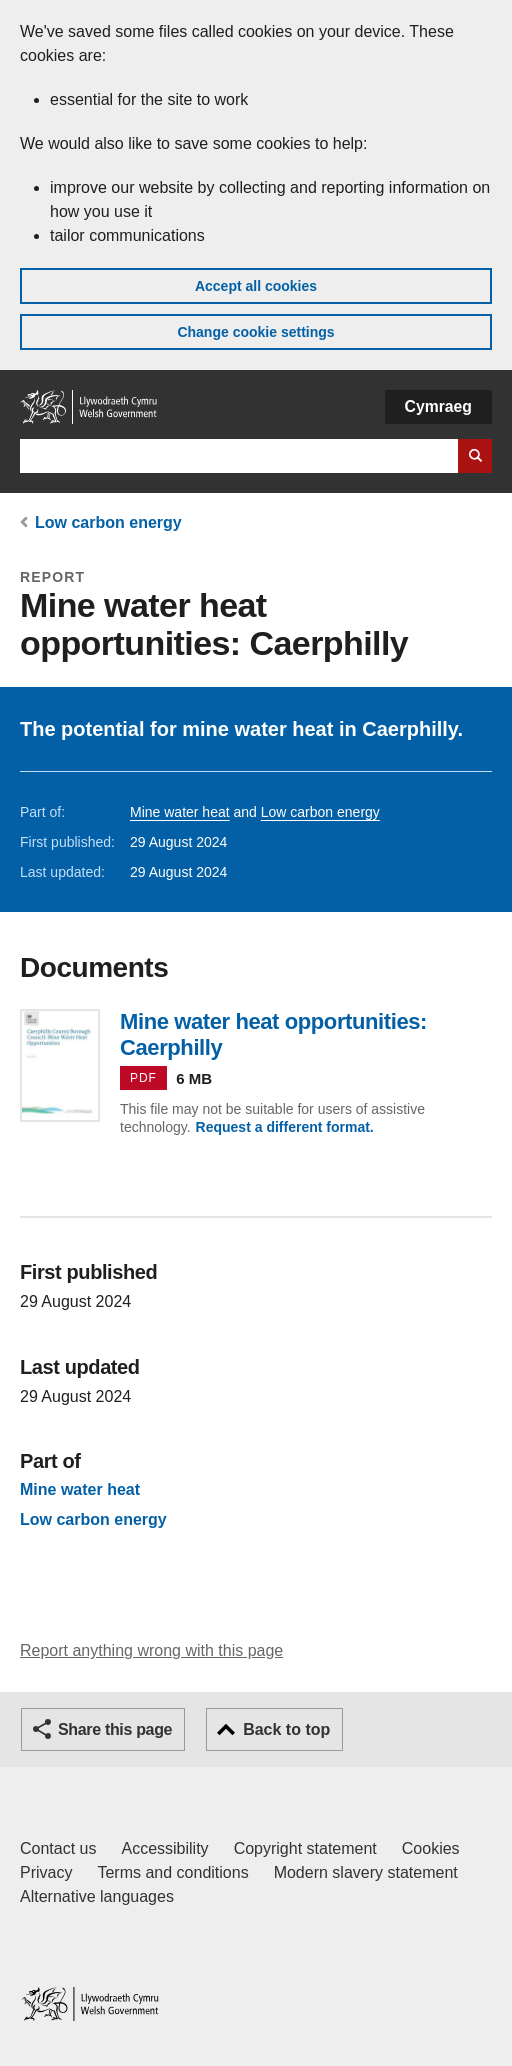  Describe the element at coordinates (431, 1848) in the screenshot. I see `Cookies [Cookies on GOV.WALES]` at that location.